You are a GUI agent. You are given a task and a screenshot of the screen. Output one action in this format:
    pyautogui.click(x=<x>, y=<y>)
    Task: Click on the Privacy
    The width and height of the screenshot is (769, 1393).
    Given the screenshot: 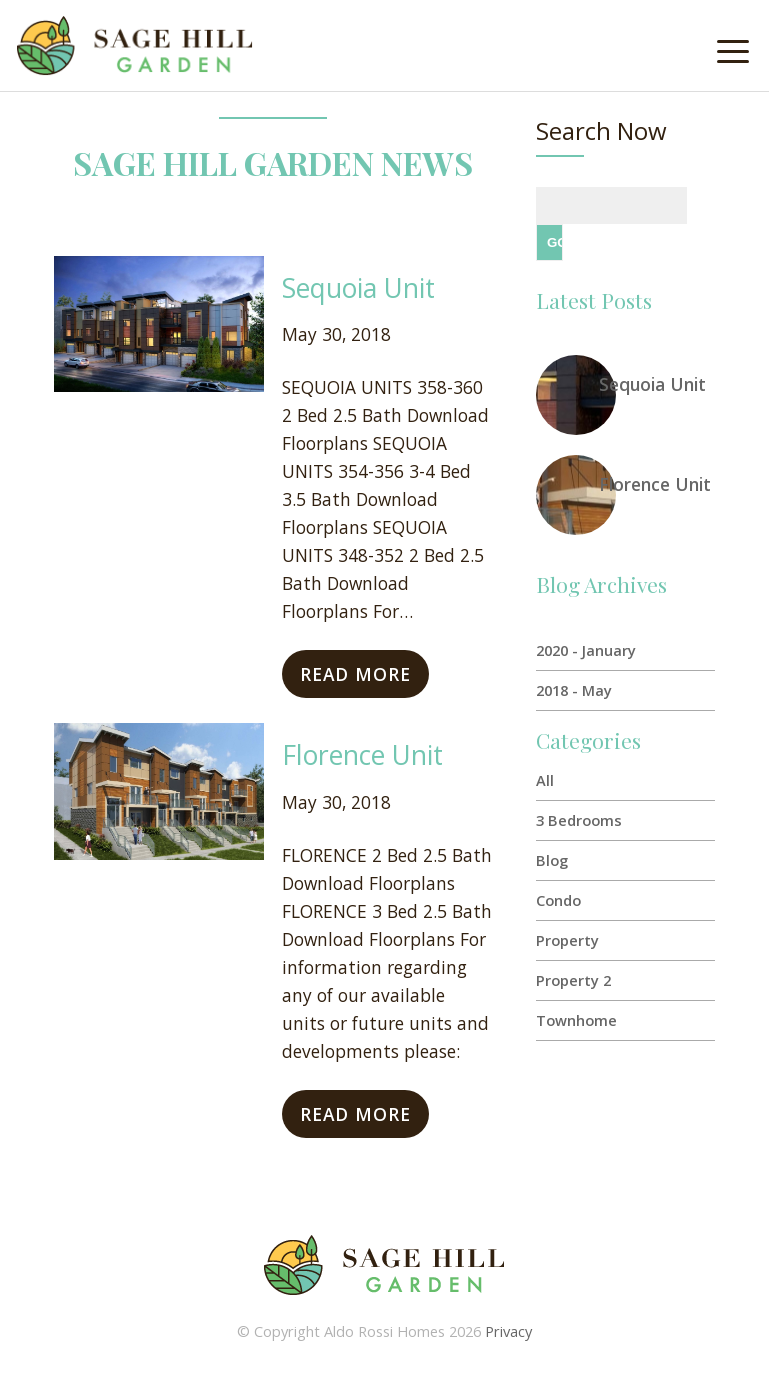 What is the action you would take?
    pyautogui.click(x=508, y=1331)
    